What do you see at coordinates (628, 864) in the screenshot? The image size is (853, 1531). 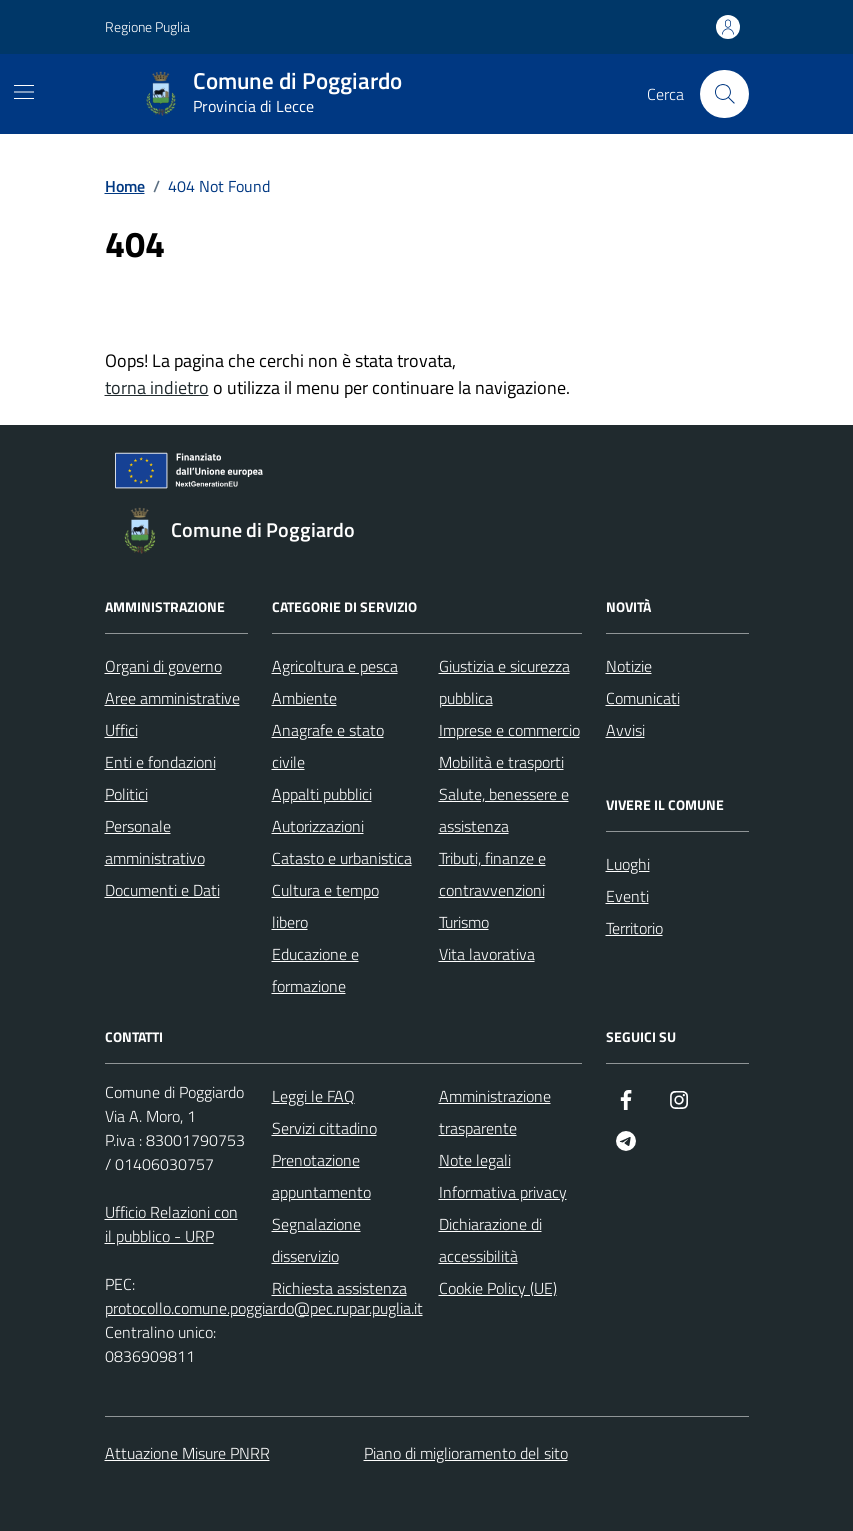 I see `Luoghi` at bounding box center [628, 864].